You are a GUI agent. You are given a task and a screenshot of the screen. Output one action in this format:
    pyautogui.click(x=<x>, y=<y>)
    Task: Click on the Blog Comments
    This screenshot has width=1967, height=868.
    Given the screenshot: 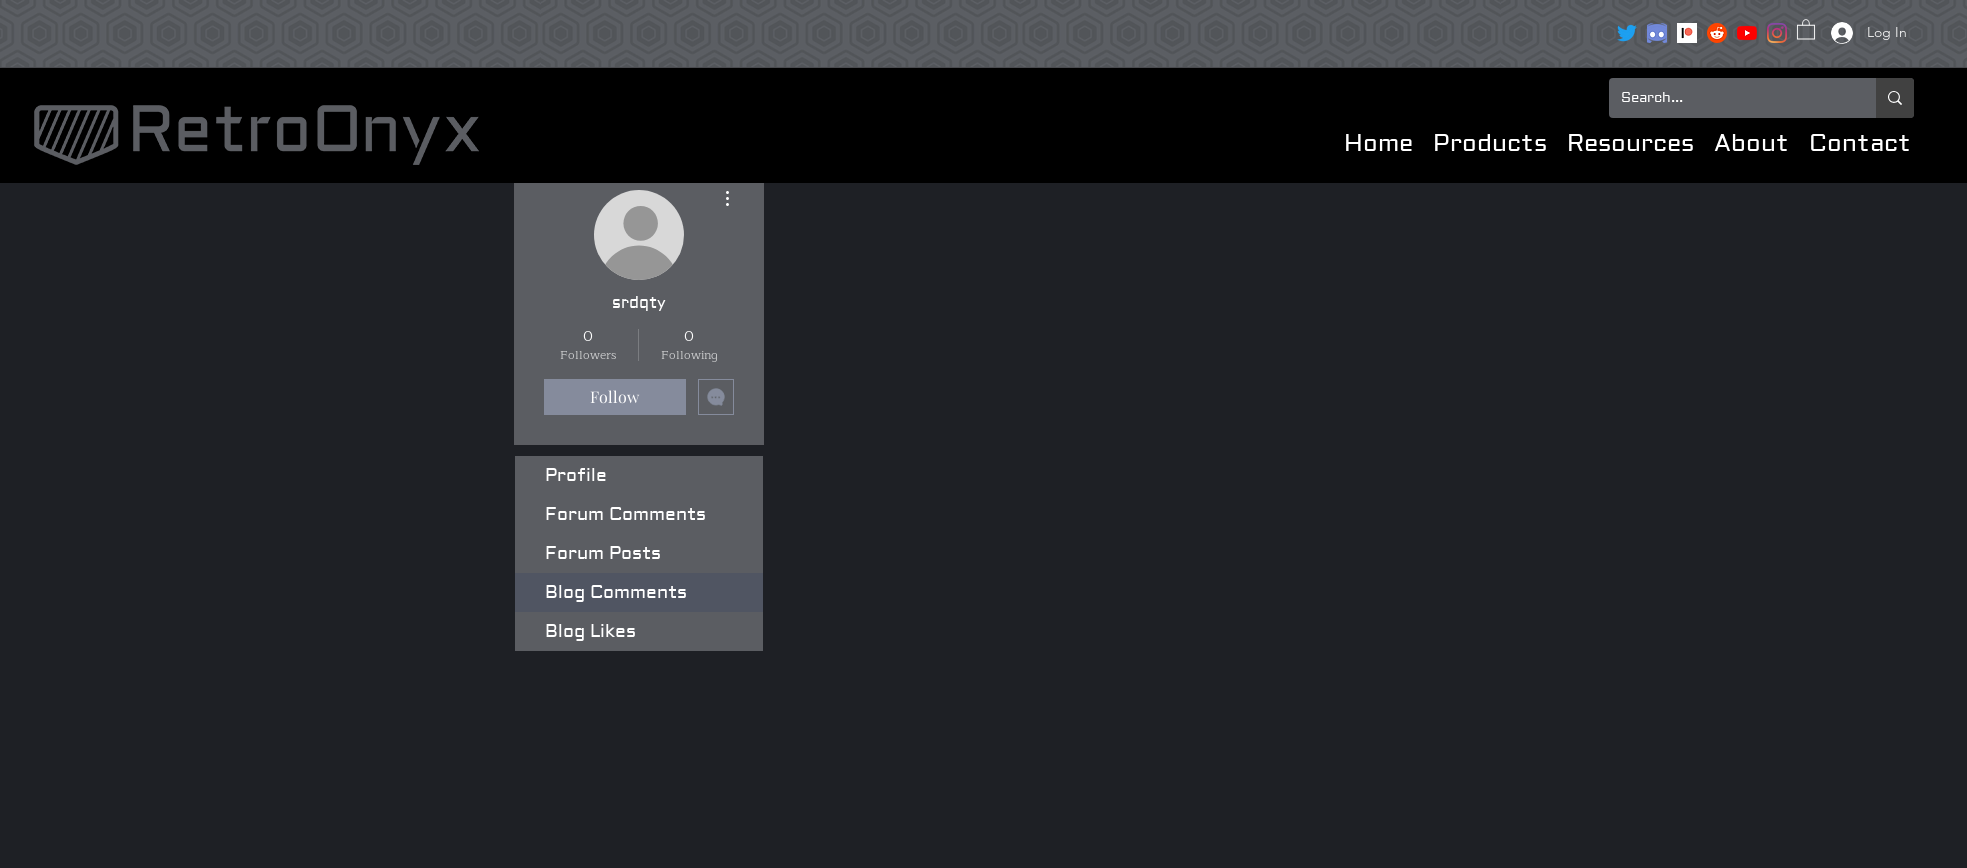 What is the action you would take?
    pyautogui.click(x=616, y=592)
    